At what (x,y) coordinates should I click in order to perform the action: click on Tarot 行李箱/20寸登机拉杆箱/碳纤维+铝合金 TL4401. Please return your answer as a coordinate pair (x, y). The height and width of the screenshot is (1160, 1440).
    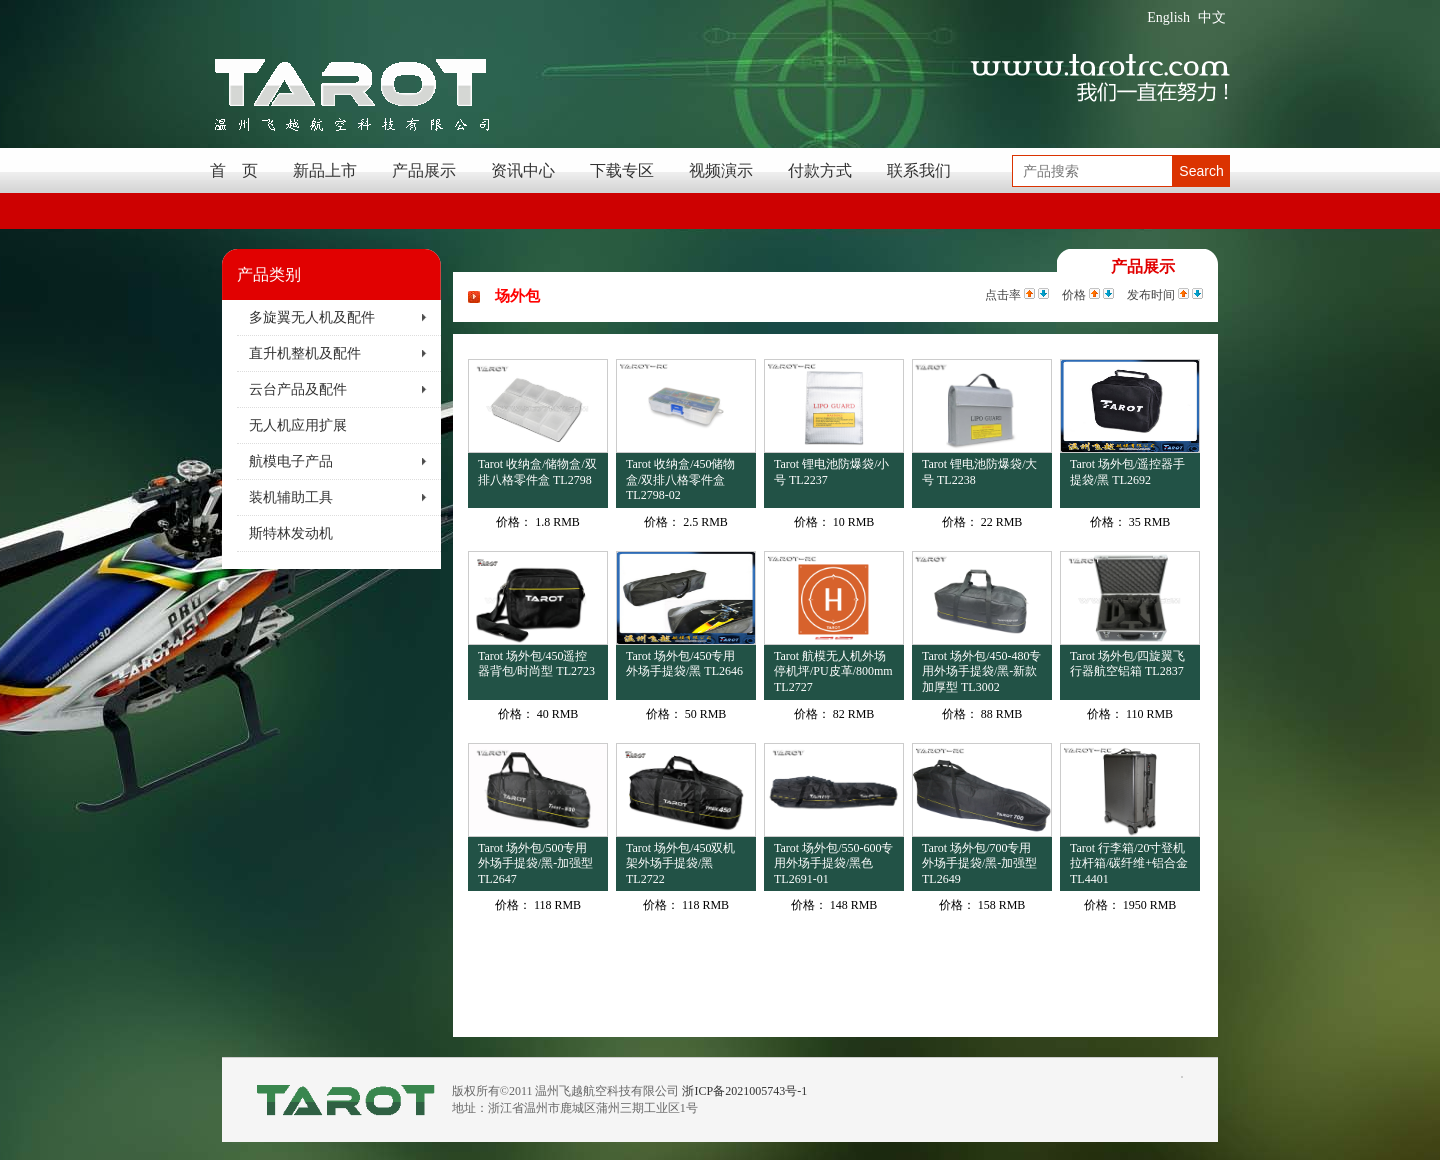
    Looking at the image, I should click on (1129, 863).